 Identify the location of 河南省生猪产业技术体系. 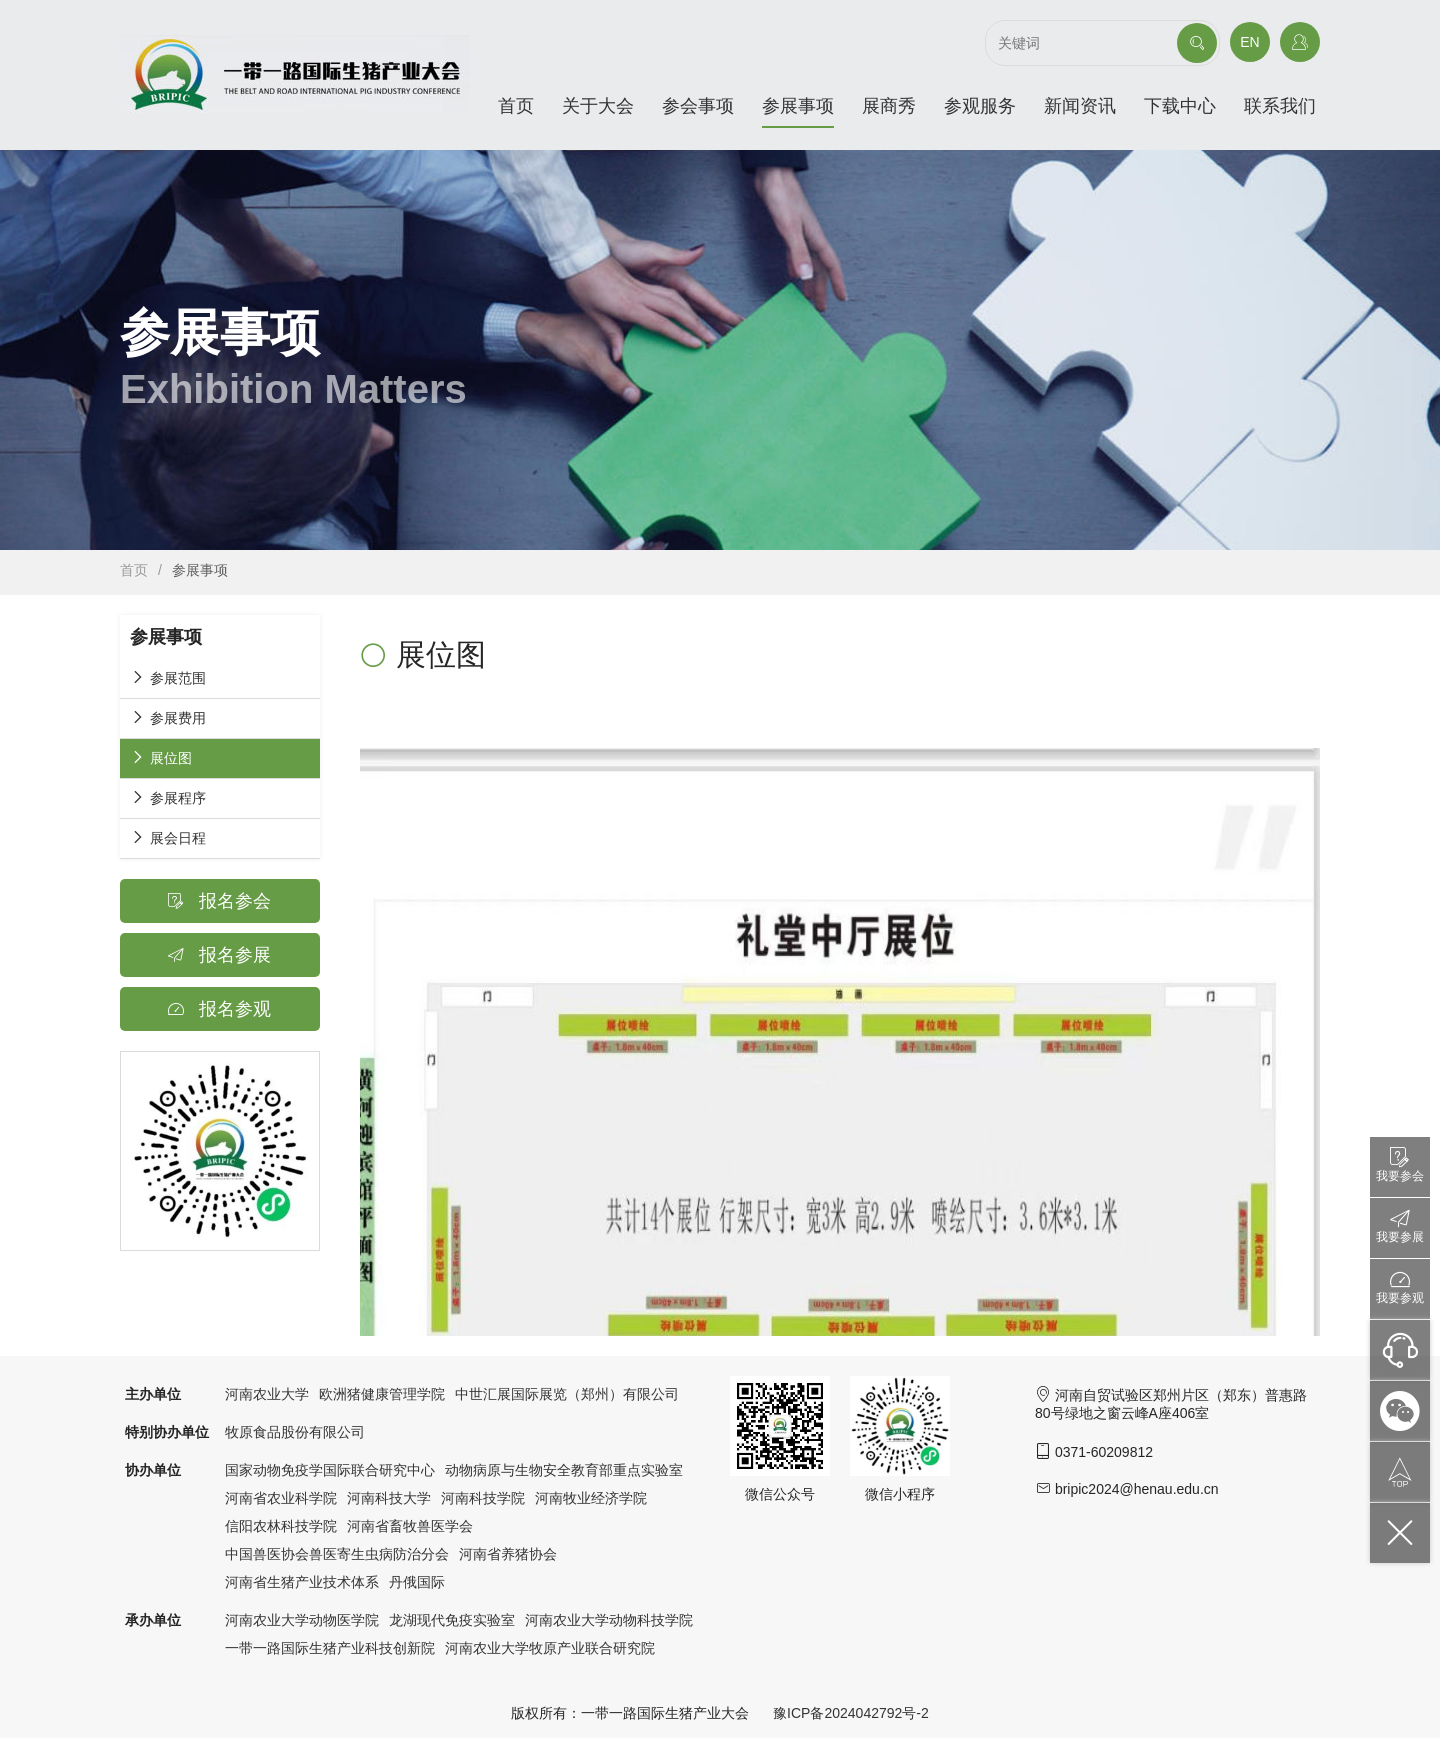
(302, 1582).